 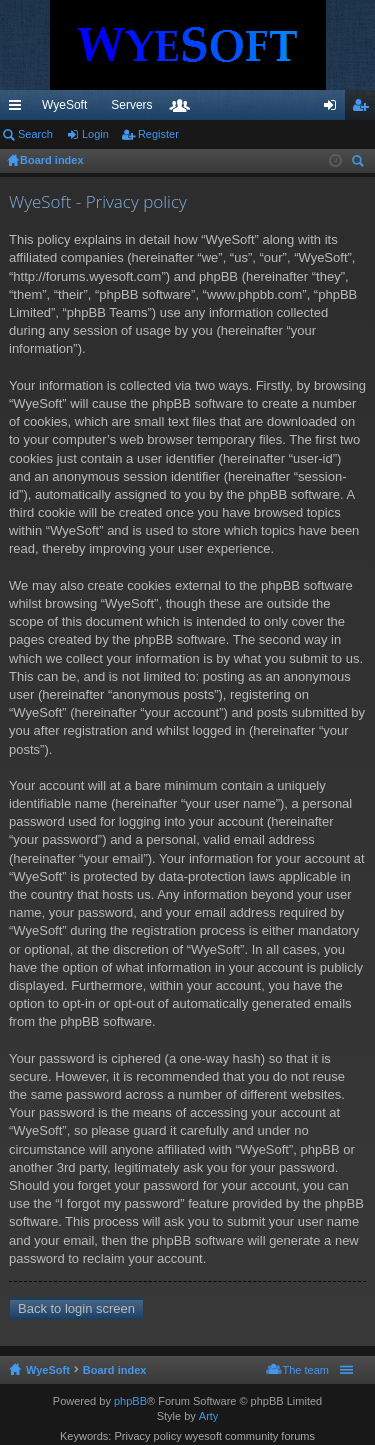 What do you see at coordinates (19, 109) in the screenshot?
I see `Quick links` at bounding box center [19, 109].